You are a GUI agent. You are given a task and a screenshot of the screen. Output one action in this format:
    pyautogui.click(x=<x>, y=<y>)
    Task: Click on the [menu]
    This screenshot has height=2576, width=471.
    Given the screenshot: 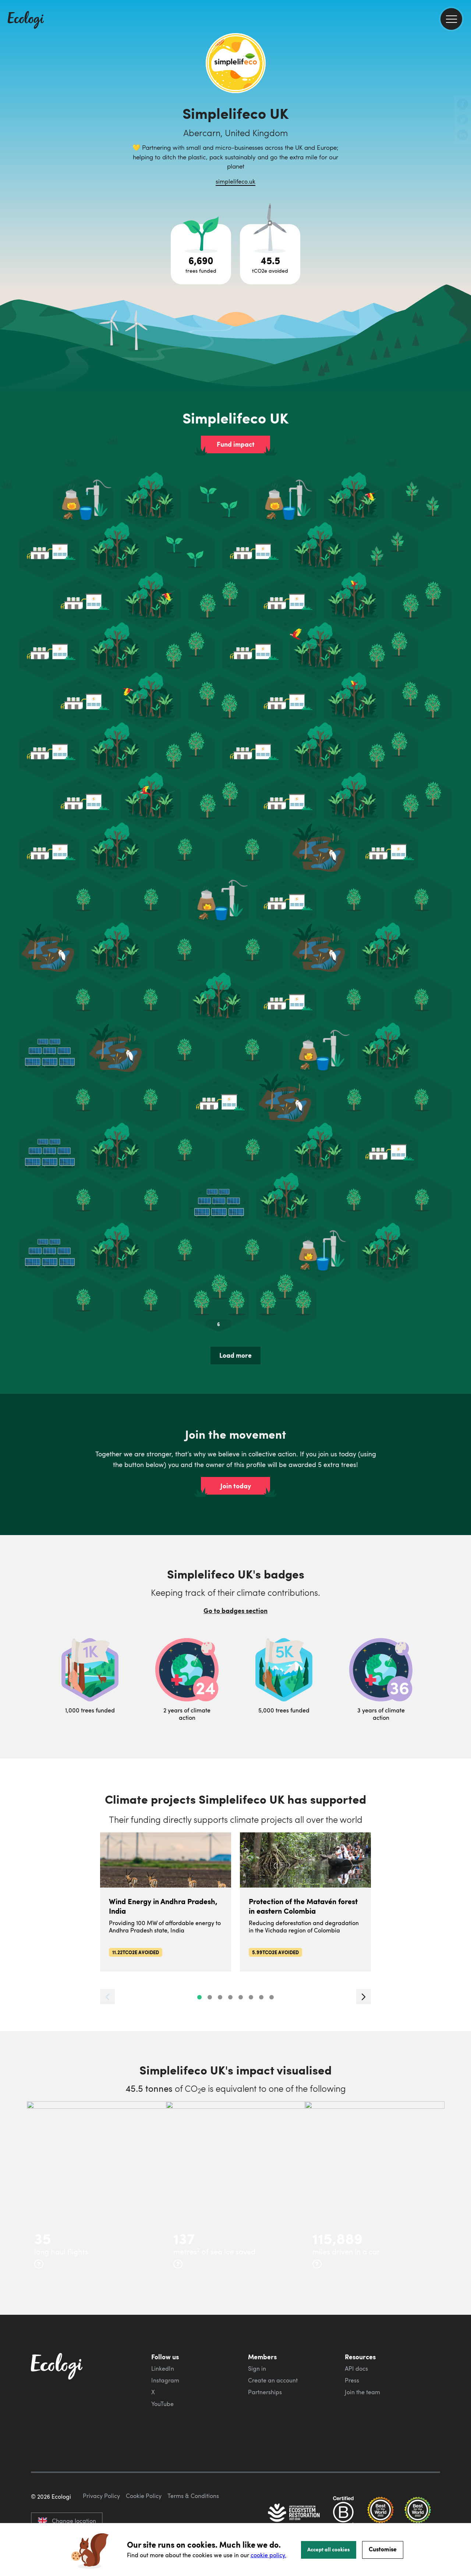 What is the action you would take?
    pyautogui.click(x=451, y=19)
    